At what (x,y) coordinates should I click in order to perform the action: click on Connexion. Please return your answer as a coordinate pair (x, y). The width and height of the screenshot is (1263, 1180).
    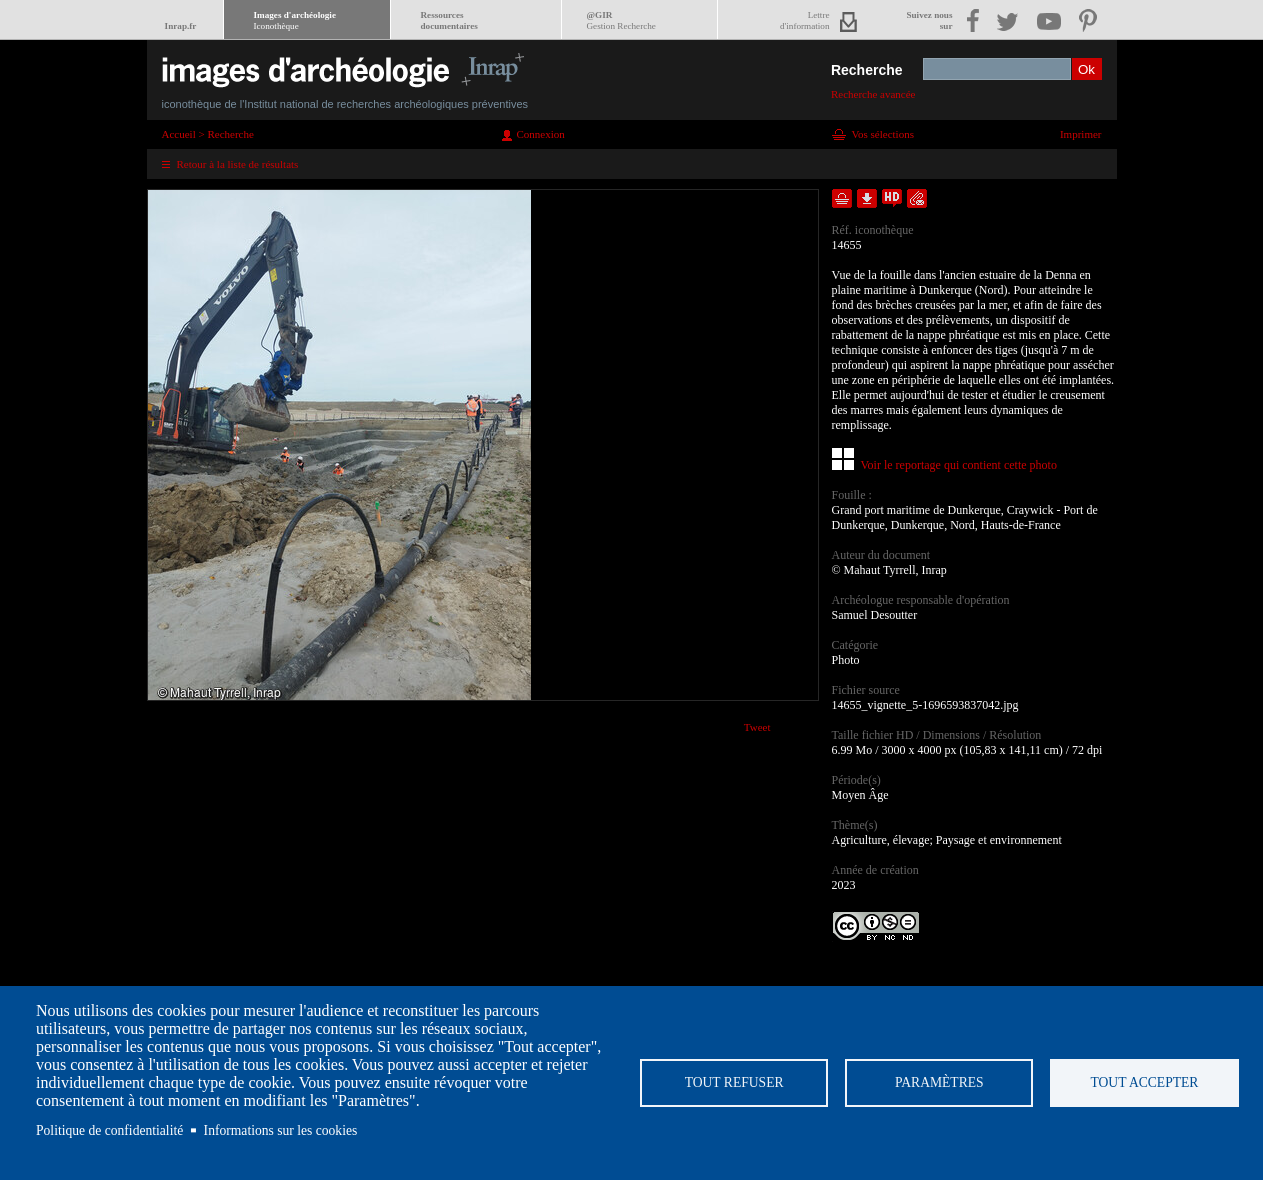
    Looking at the image, I should click on (541, 134).